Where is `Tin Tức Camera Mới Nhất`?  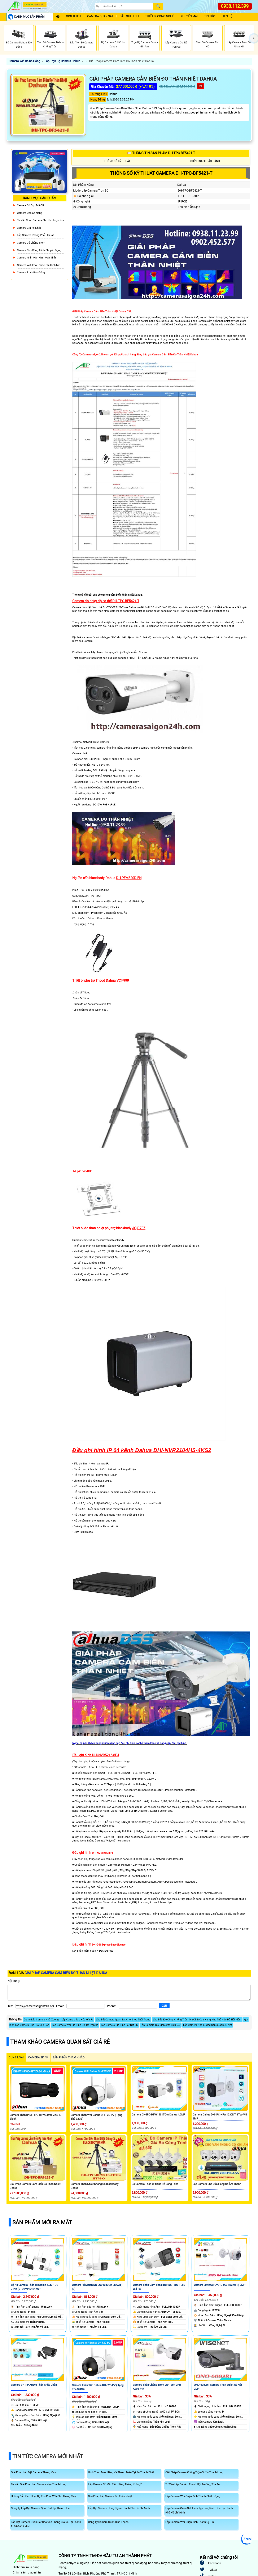 Tin Tức Camera Mới Nhất is located at coordinates (47, 2456).